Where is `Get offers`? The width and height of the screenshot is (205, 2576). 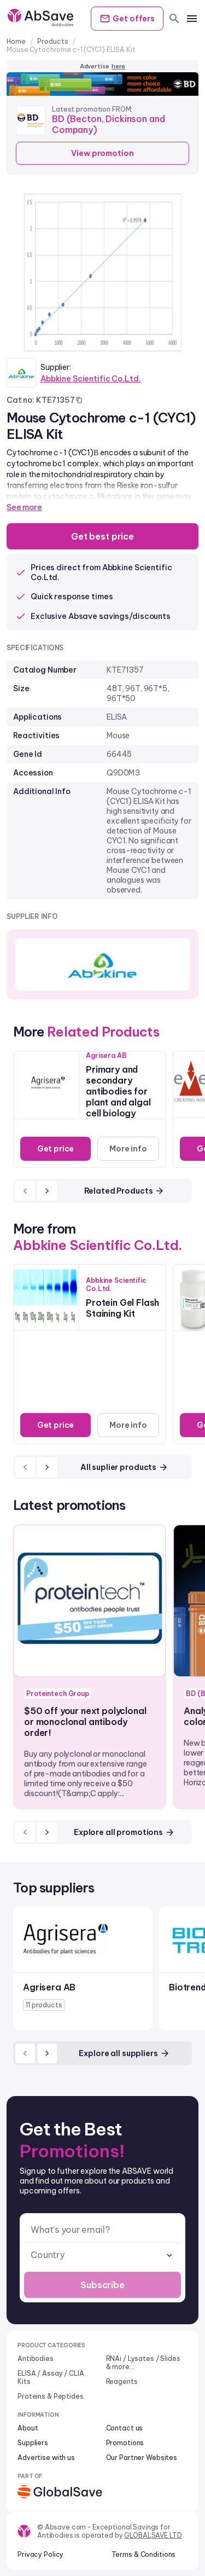
Get offers is located at coordinates (127, 18).